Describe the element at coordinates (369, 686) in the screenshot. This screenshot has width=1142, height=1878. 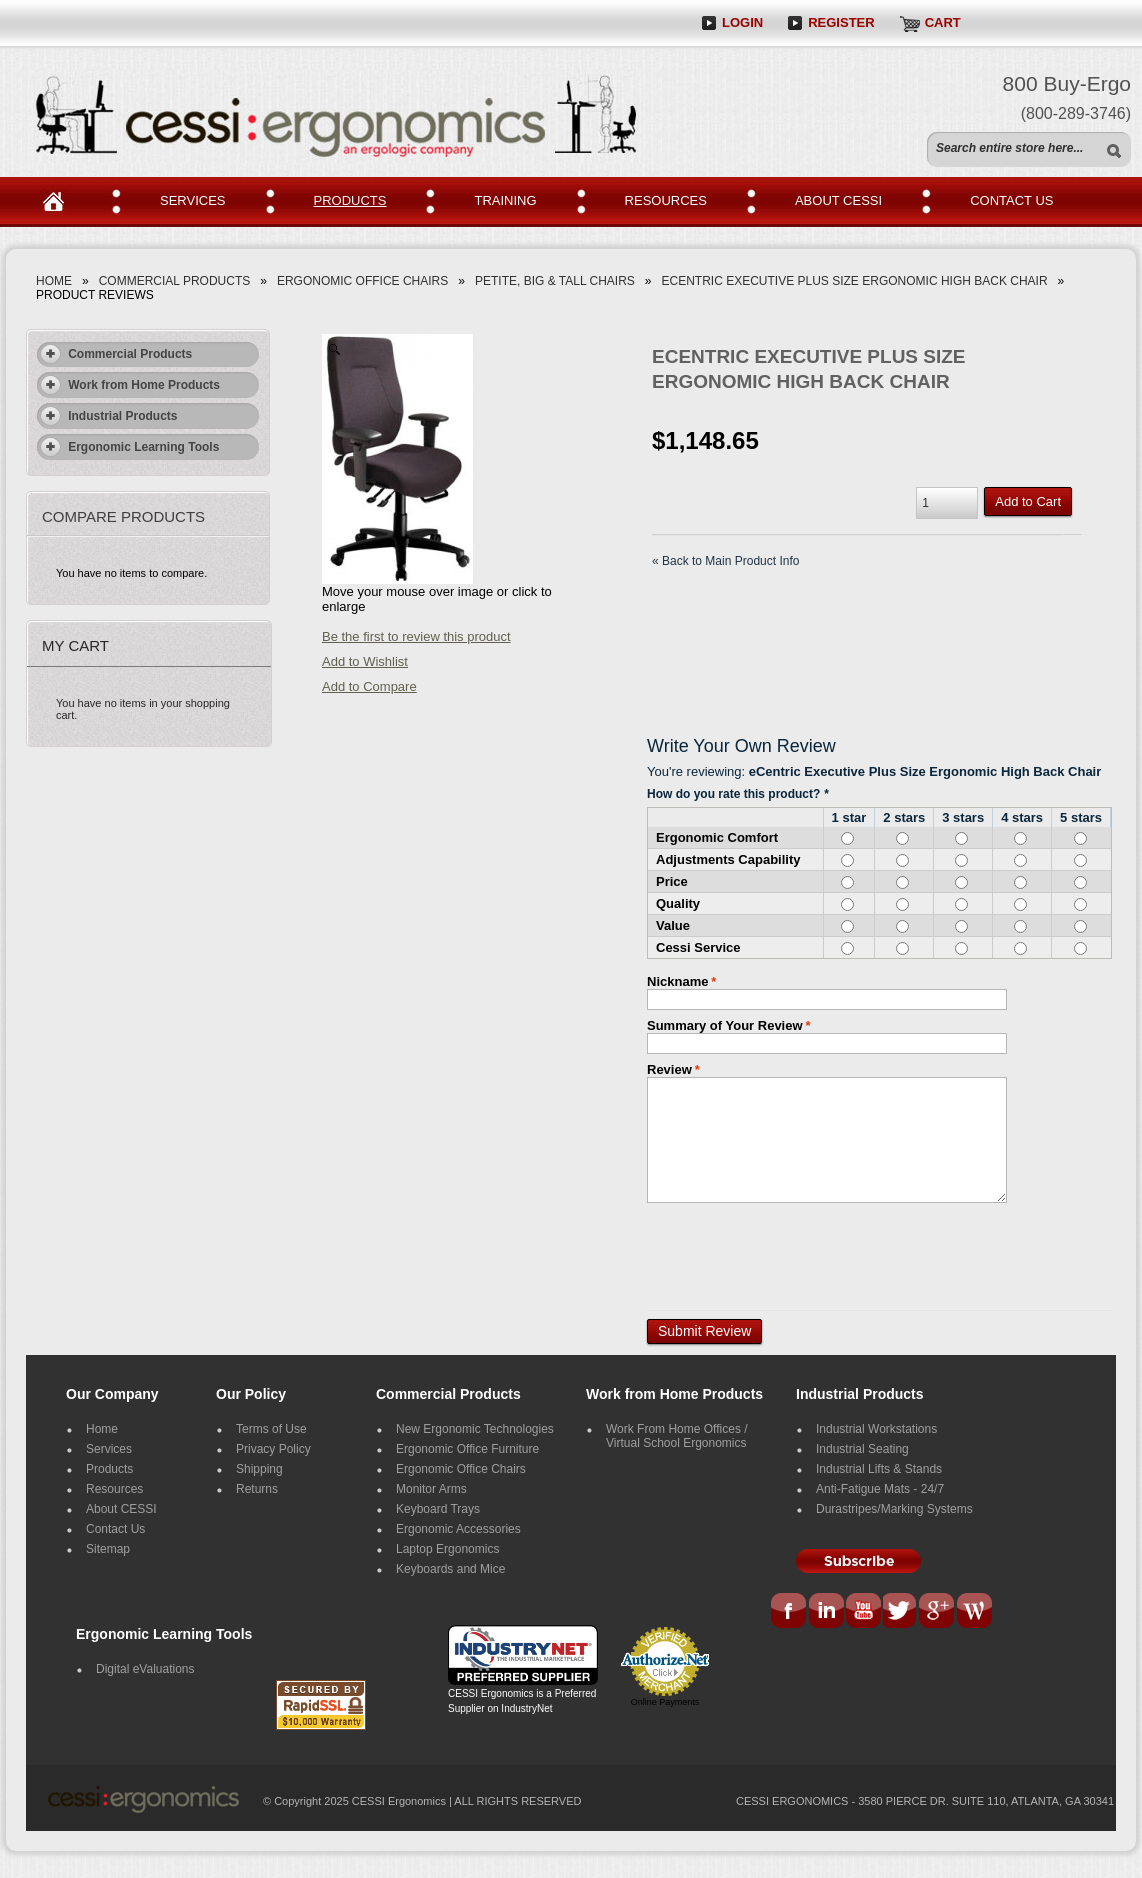
I see `Add to Compare` at that location.